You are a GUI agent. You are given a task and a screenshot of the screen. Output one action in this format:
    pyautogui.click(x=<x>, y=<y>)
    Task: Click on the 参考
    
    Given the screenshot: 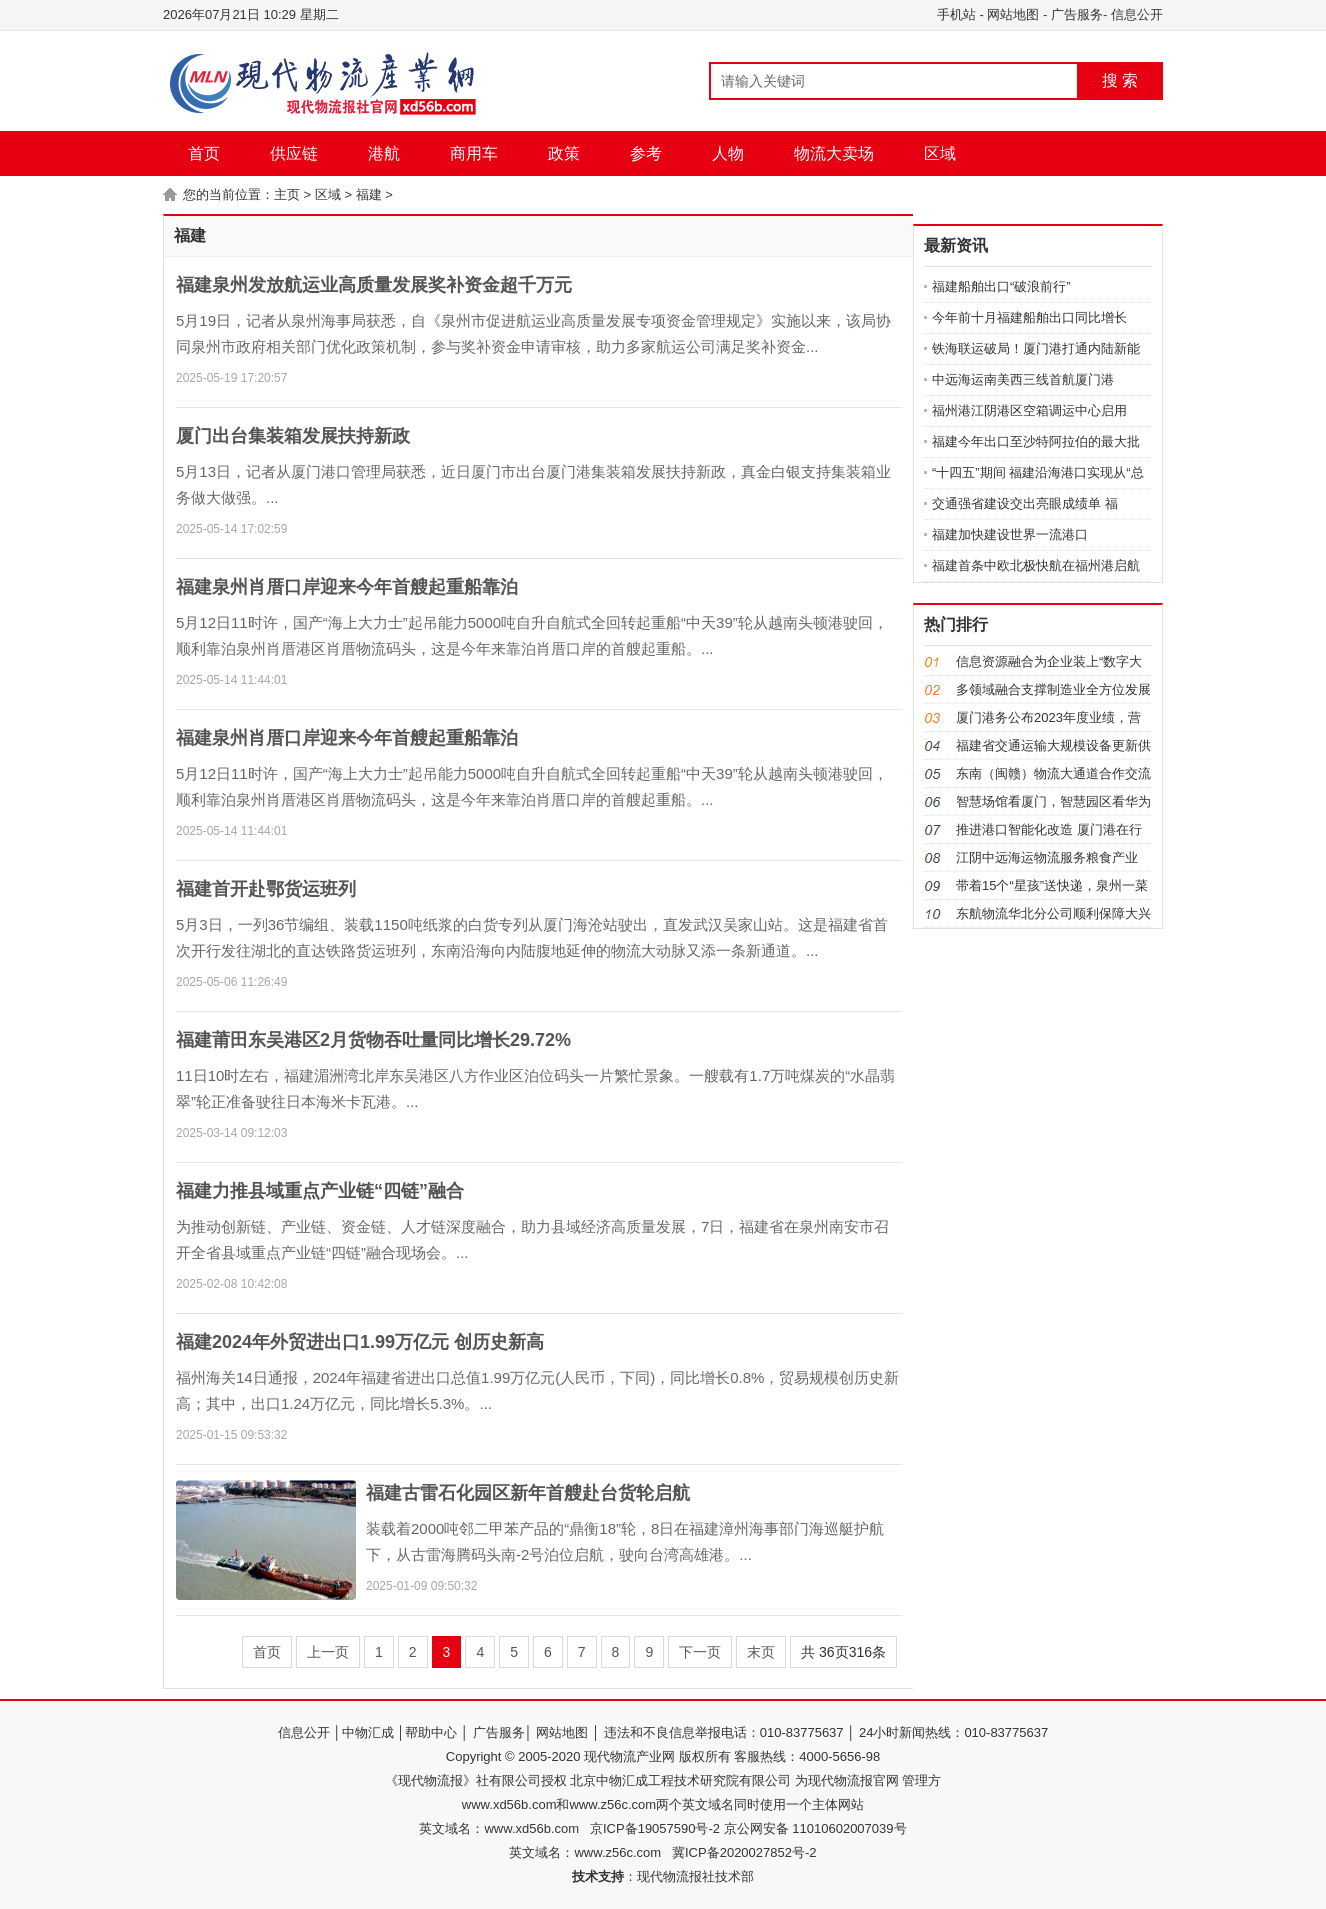 What is the action you would take?
    pyautogui.click(x=646, y=153)
    